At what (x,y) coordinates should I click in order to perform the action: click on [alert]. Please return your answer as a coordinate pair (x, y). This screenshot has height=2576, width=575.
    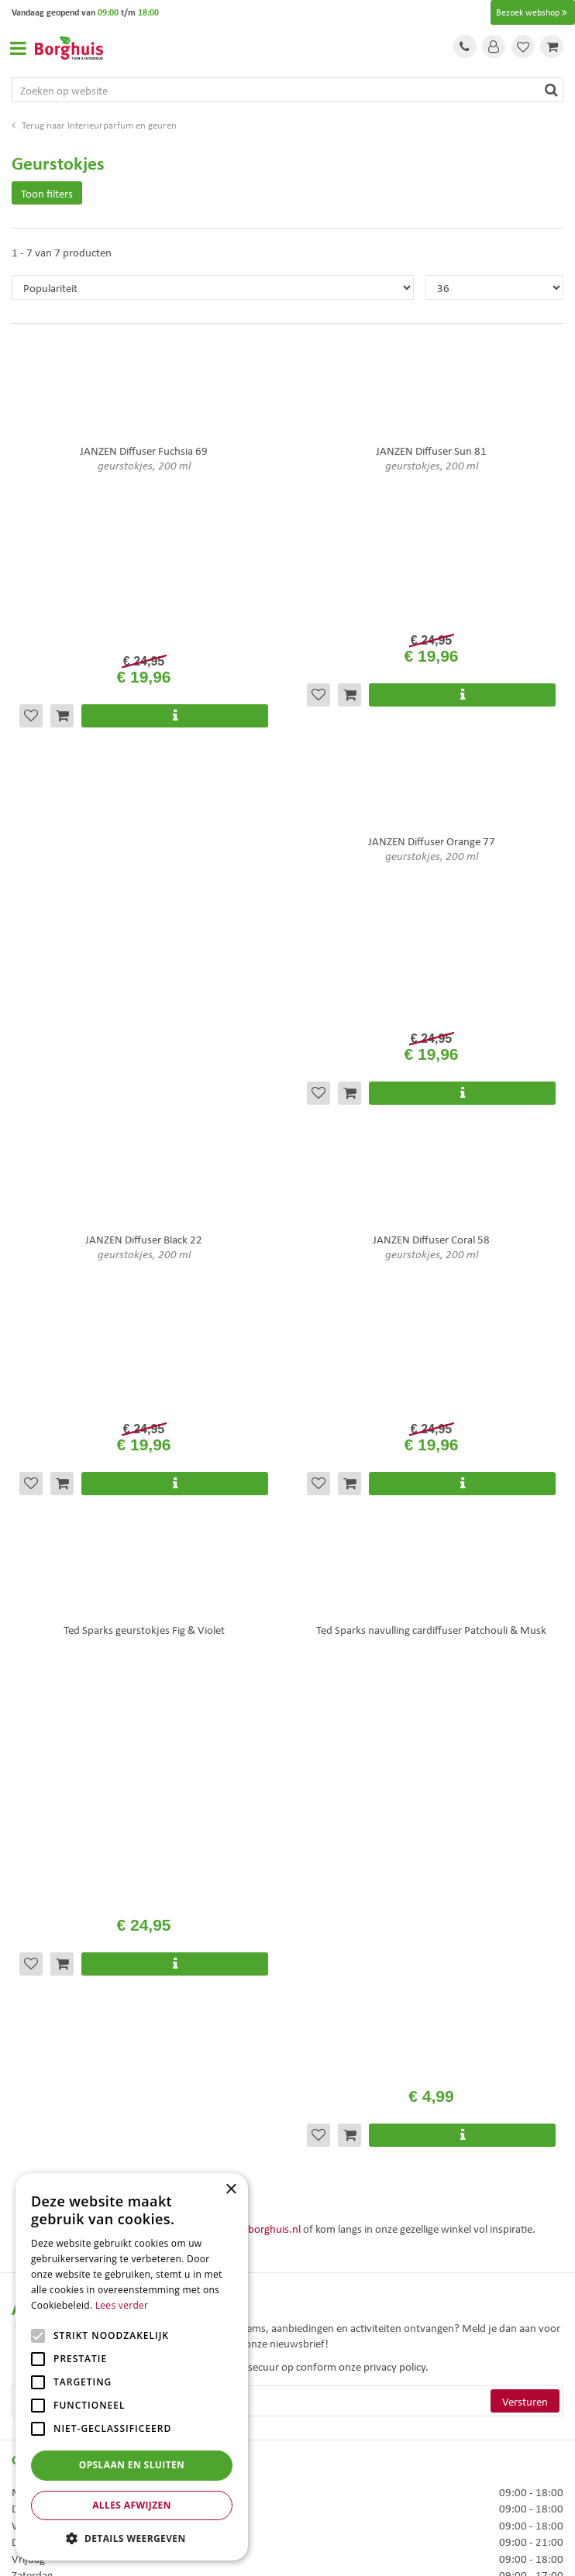
    Looking at the image, I should click on (131, 2367).